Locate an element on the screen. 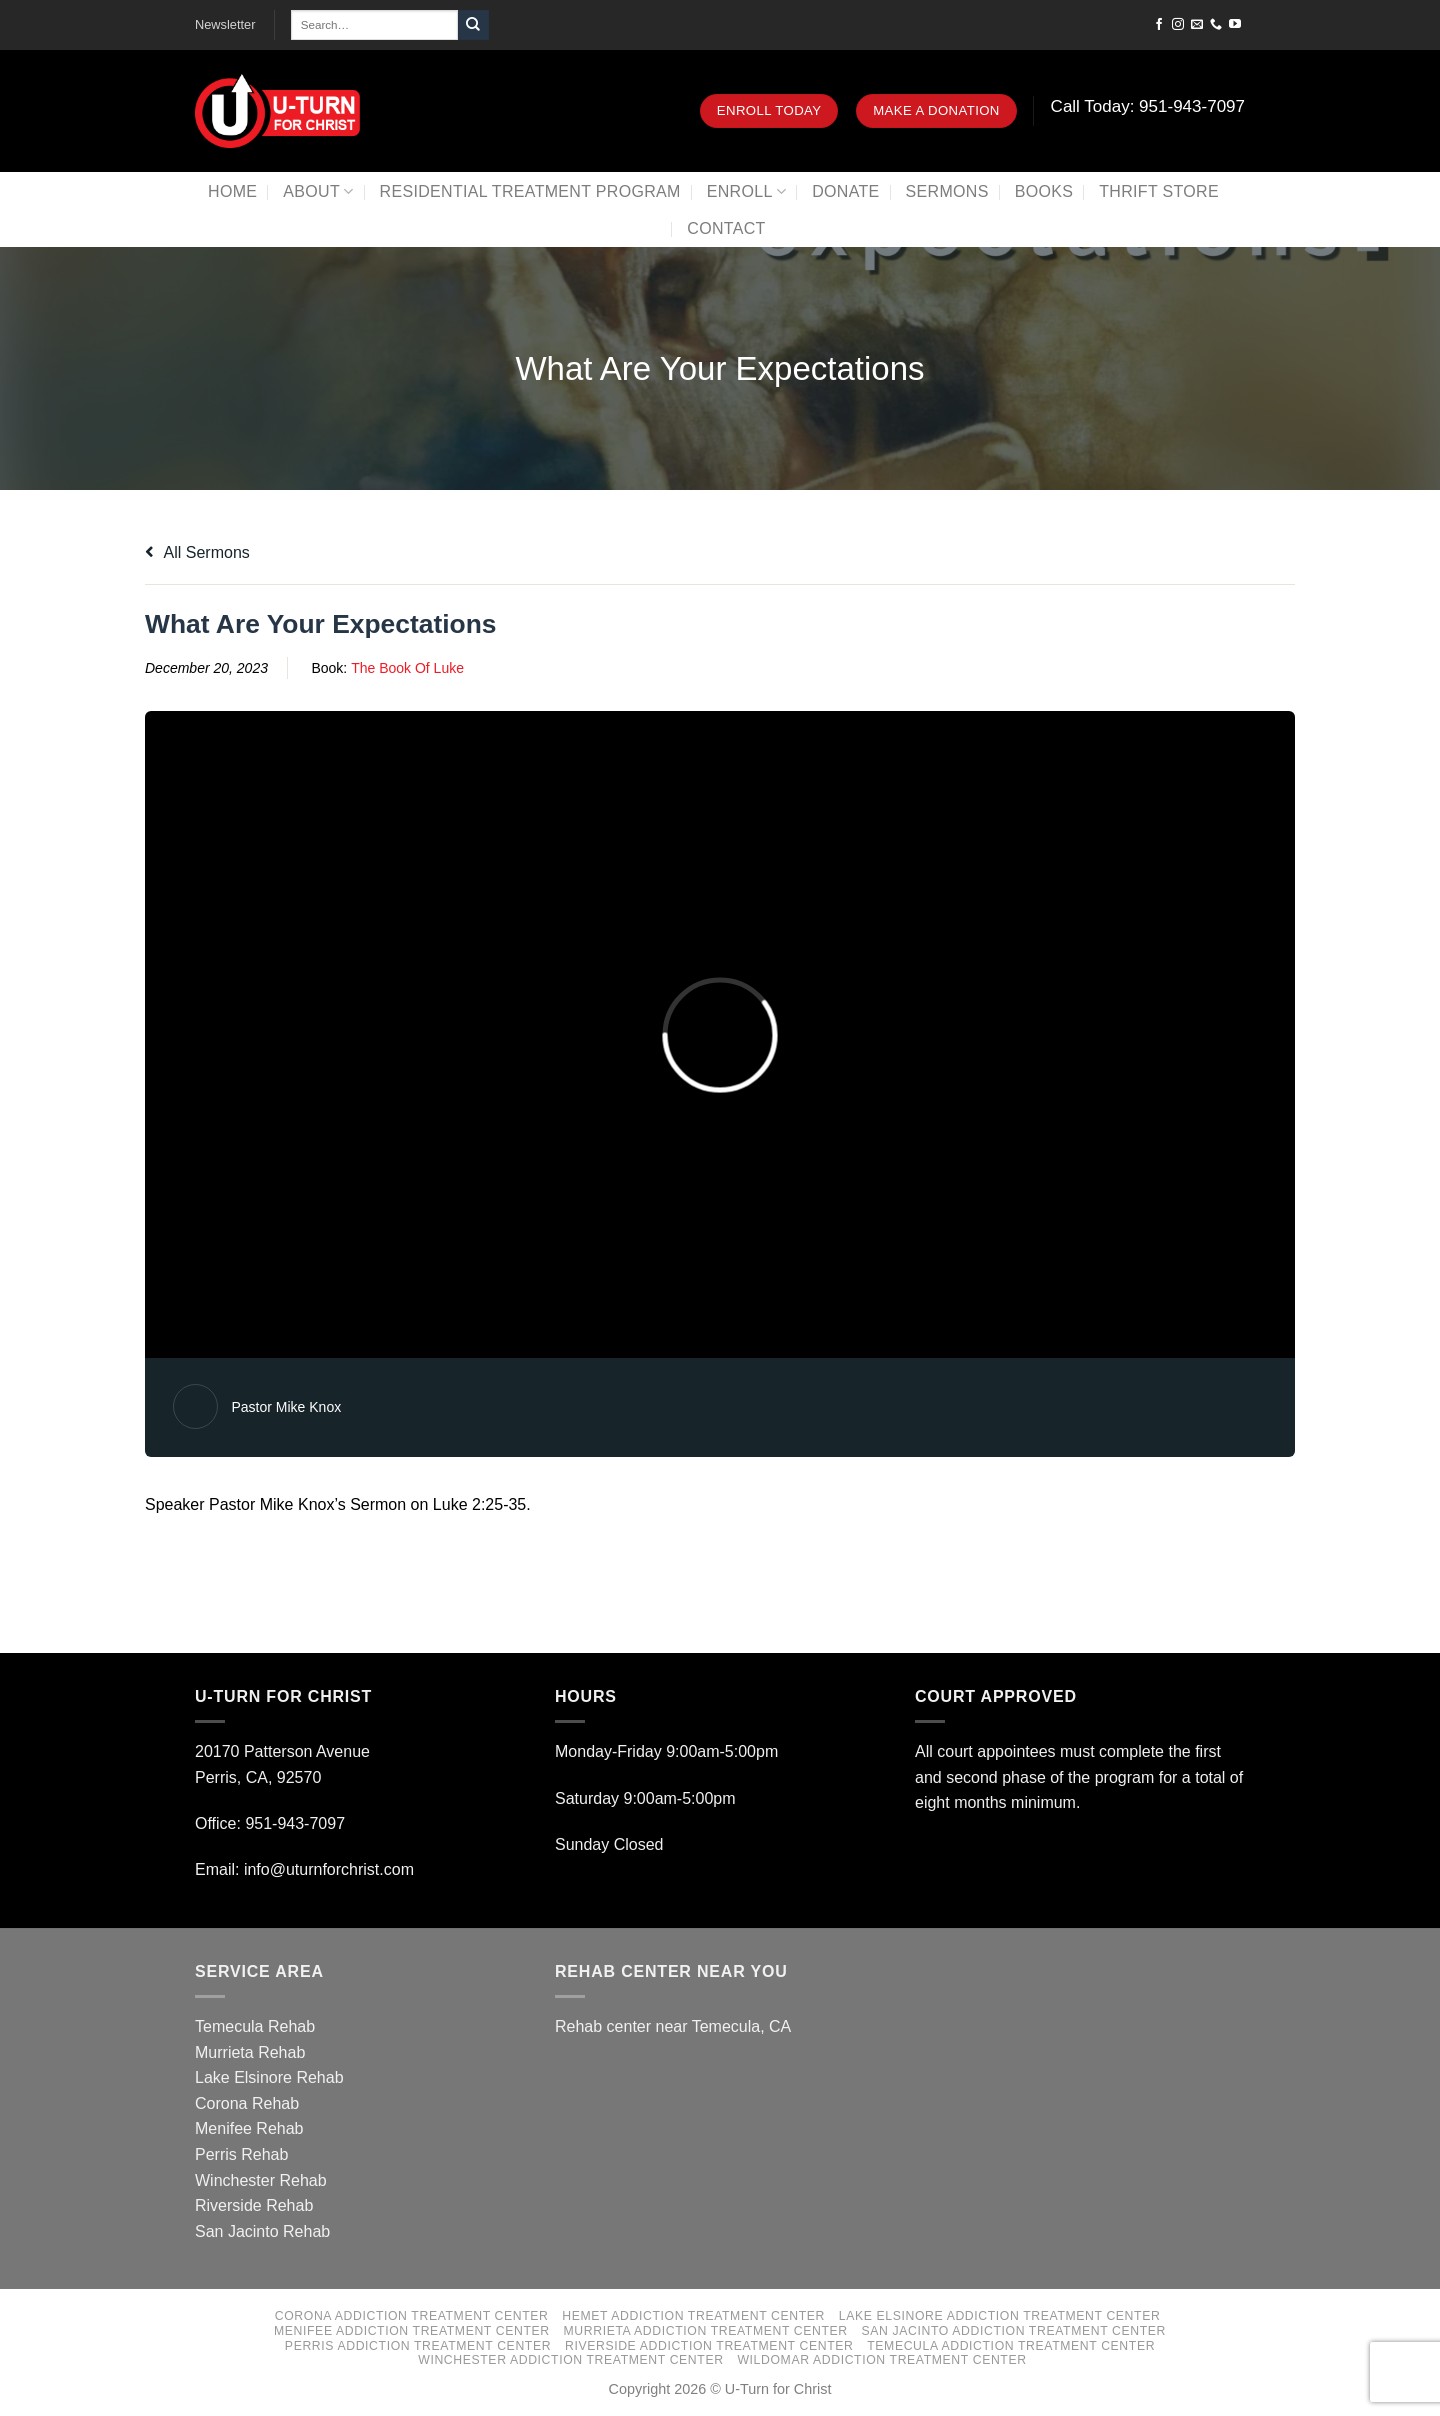  [Send us an email] is located at coordinates (1197, 25).